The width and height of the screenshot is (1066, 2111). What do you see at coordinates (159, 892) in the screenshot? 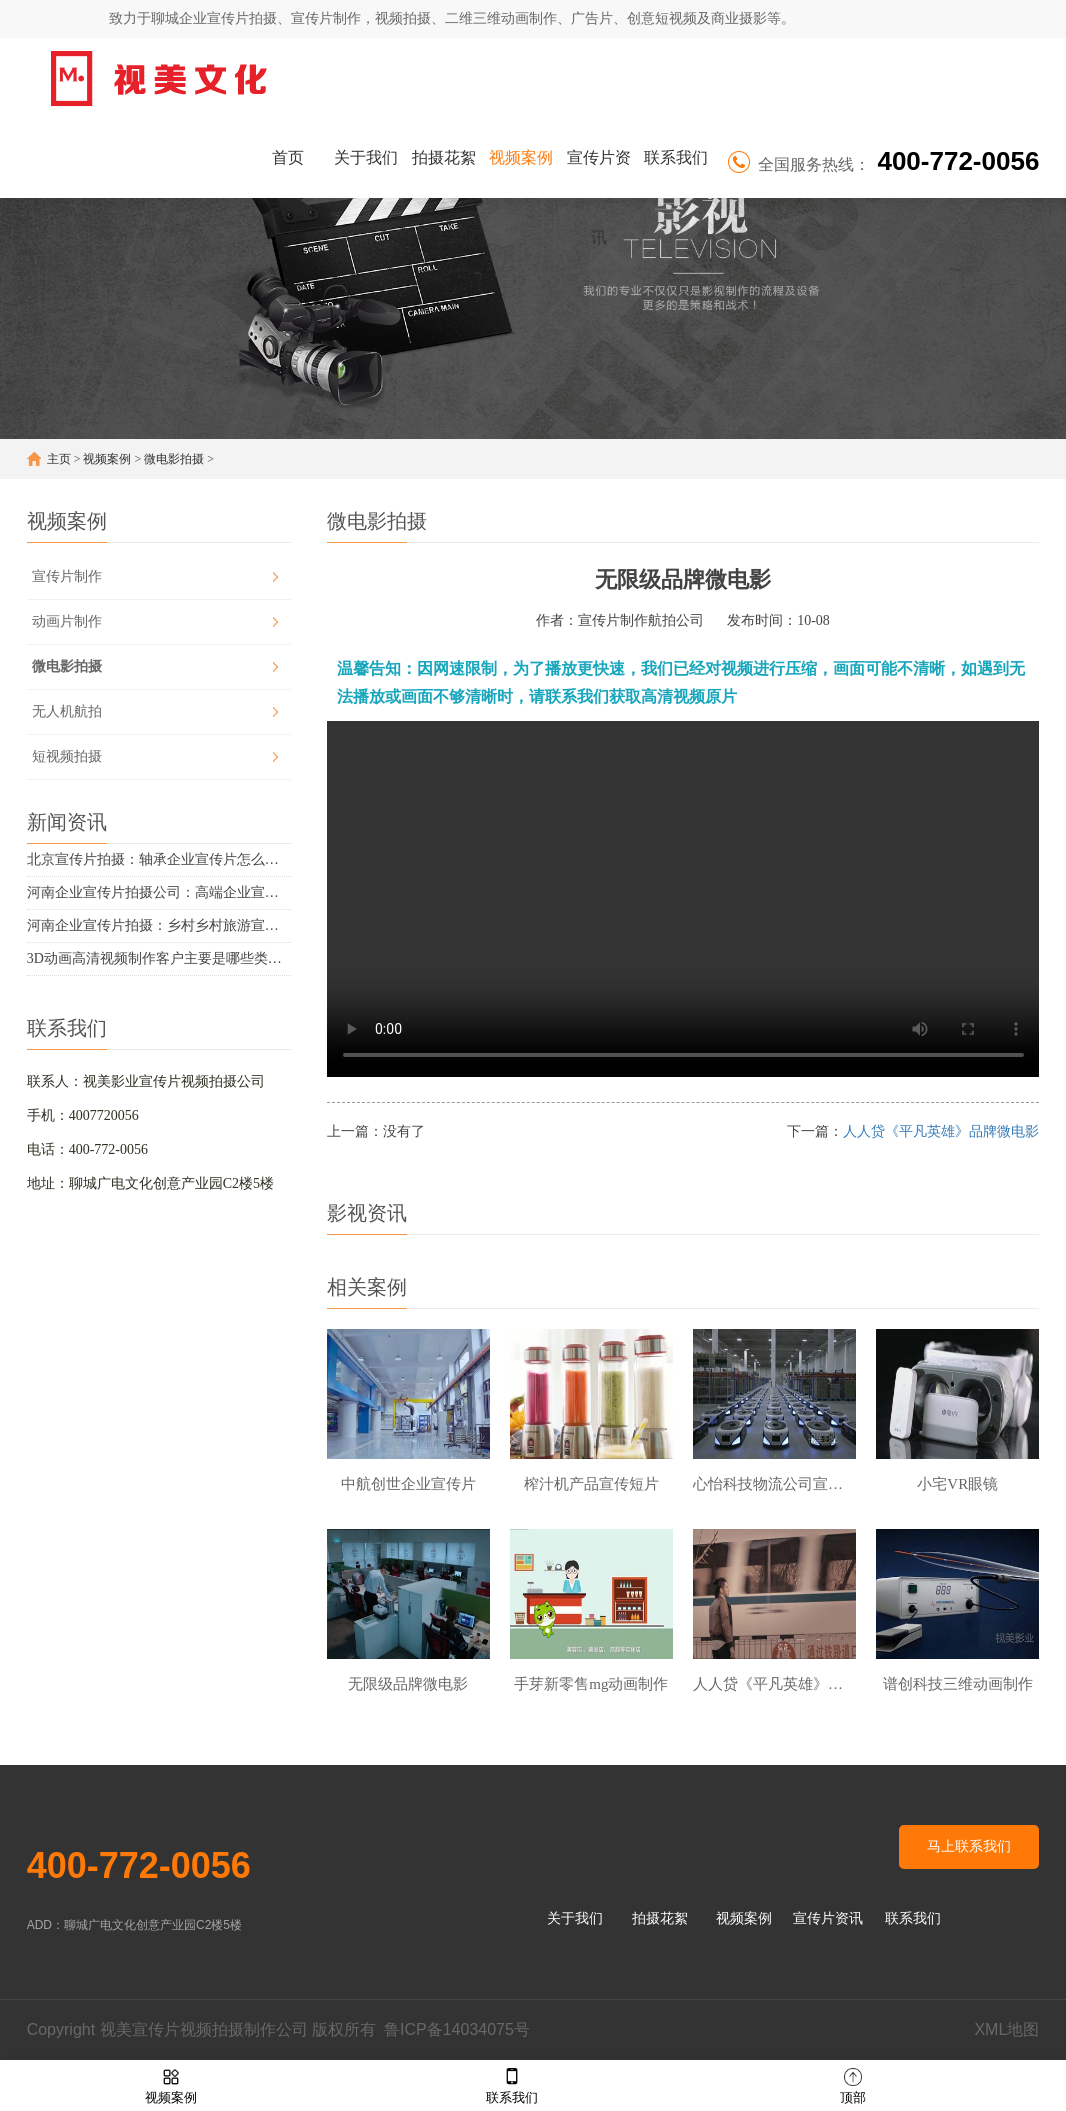
I see `河南企业宣传片拍摄公司：高端企业宣传片的高端感有哪些体现` at bounding box center [159, 892].